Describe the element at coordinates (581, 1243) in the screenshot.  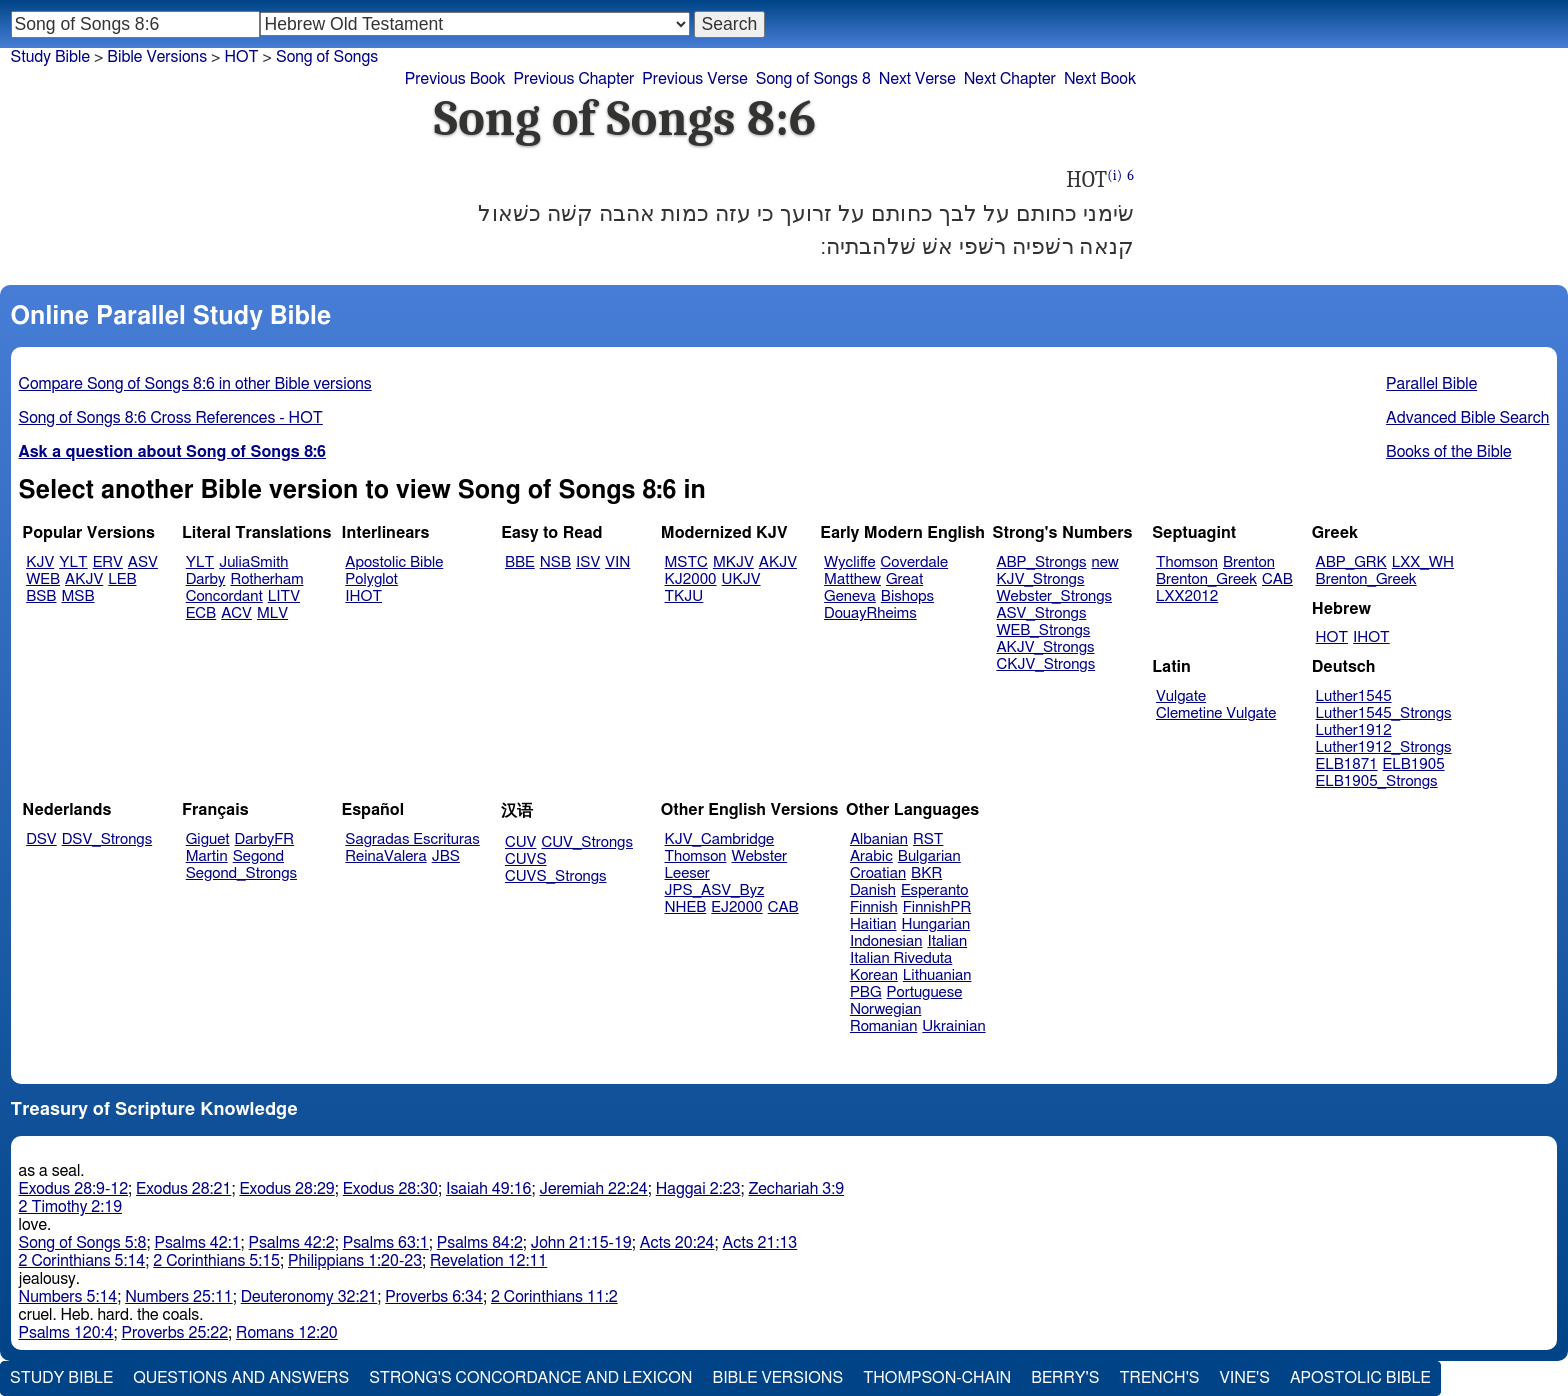
I see `John 21:15-19` at that location.